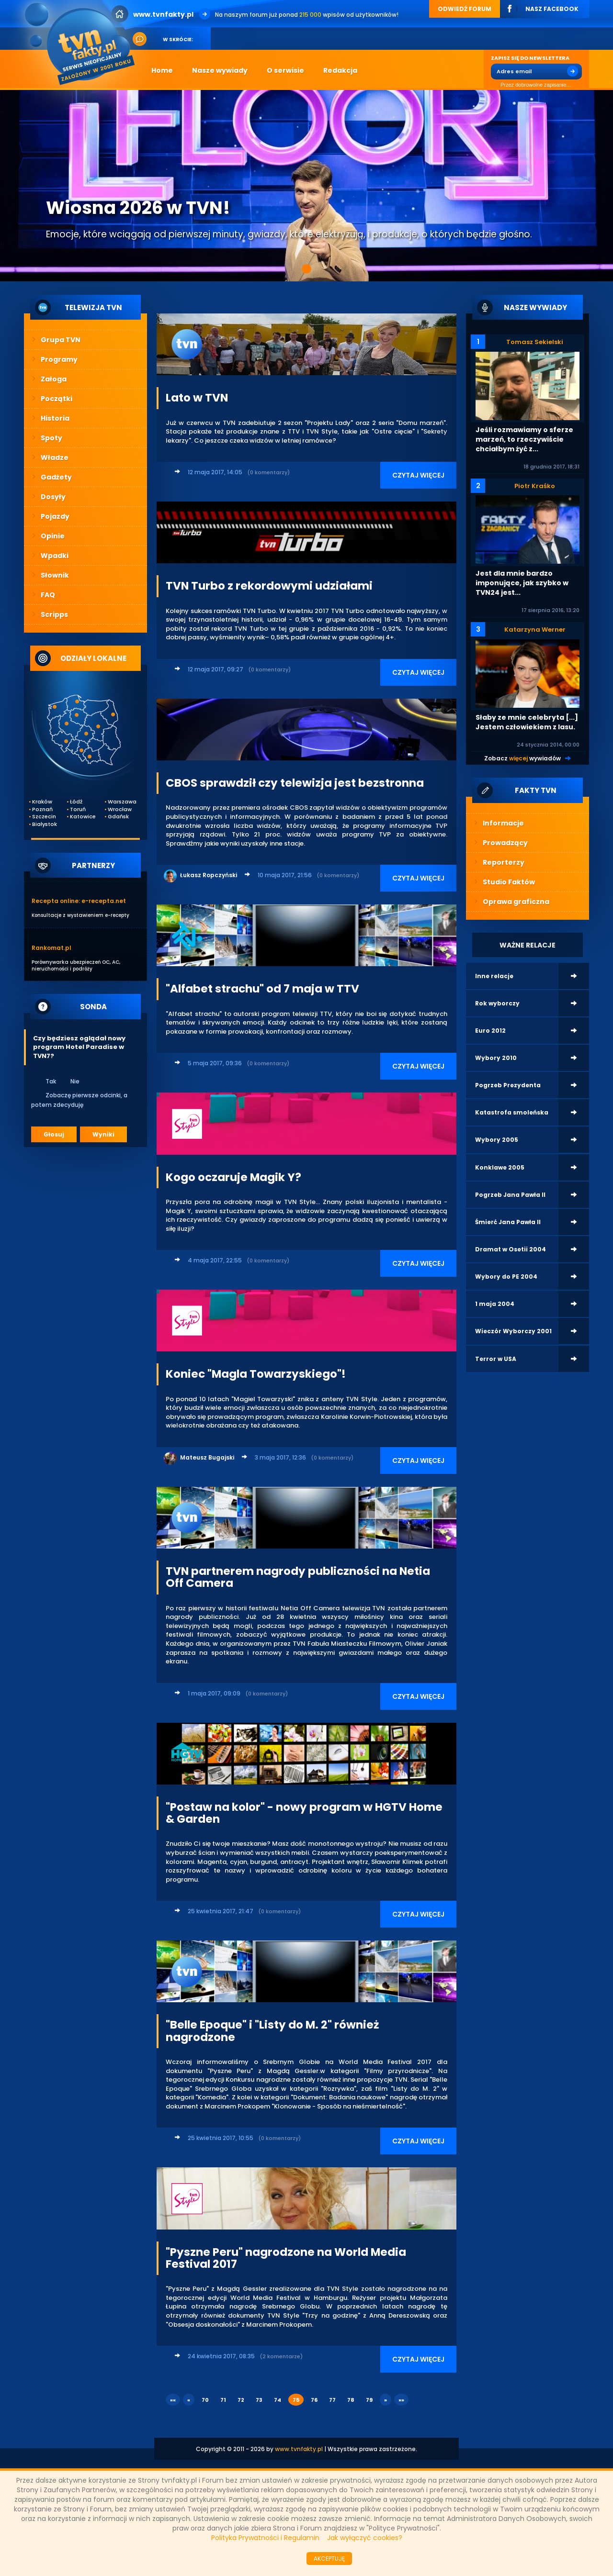 The width and height of the screenshot is (613, 2576). I want to click on Nie, so click(68, 1081).